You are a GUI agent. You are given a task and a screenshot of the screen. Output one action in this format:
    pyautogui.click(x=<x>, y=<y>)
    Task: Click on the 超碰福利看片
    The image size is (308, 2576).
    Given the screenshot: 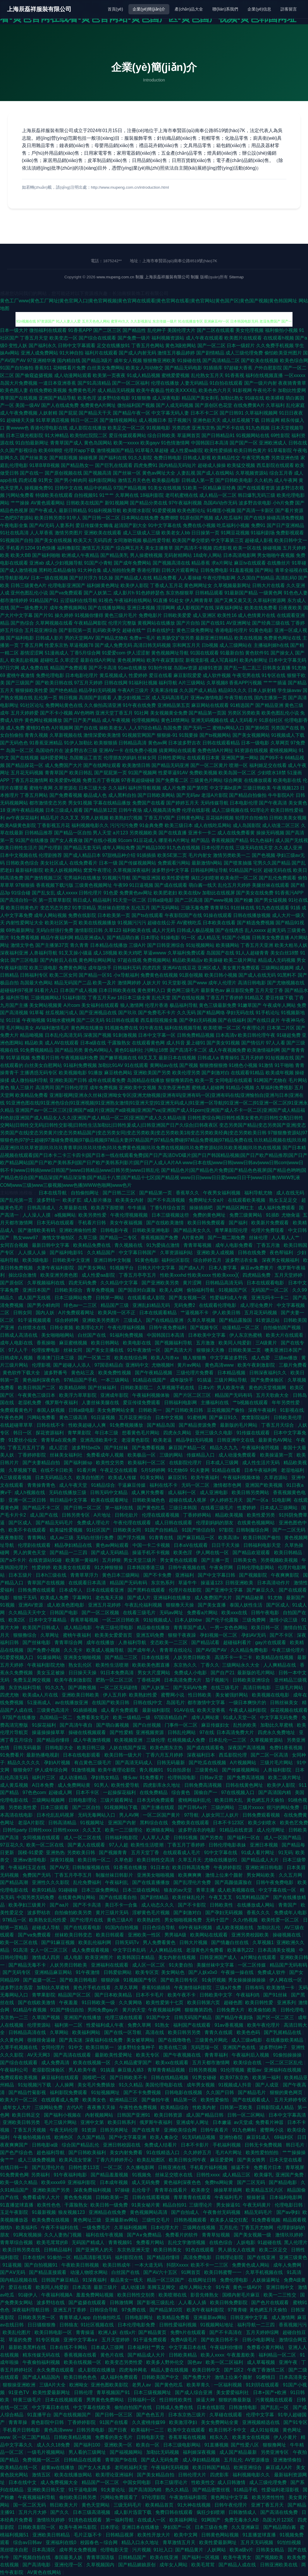 What is the action you would take?
    pyautogui.click(x=237, y=1642)
    